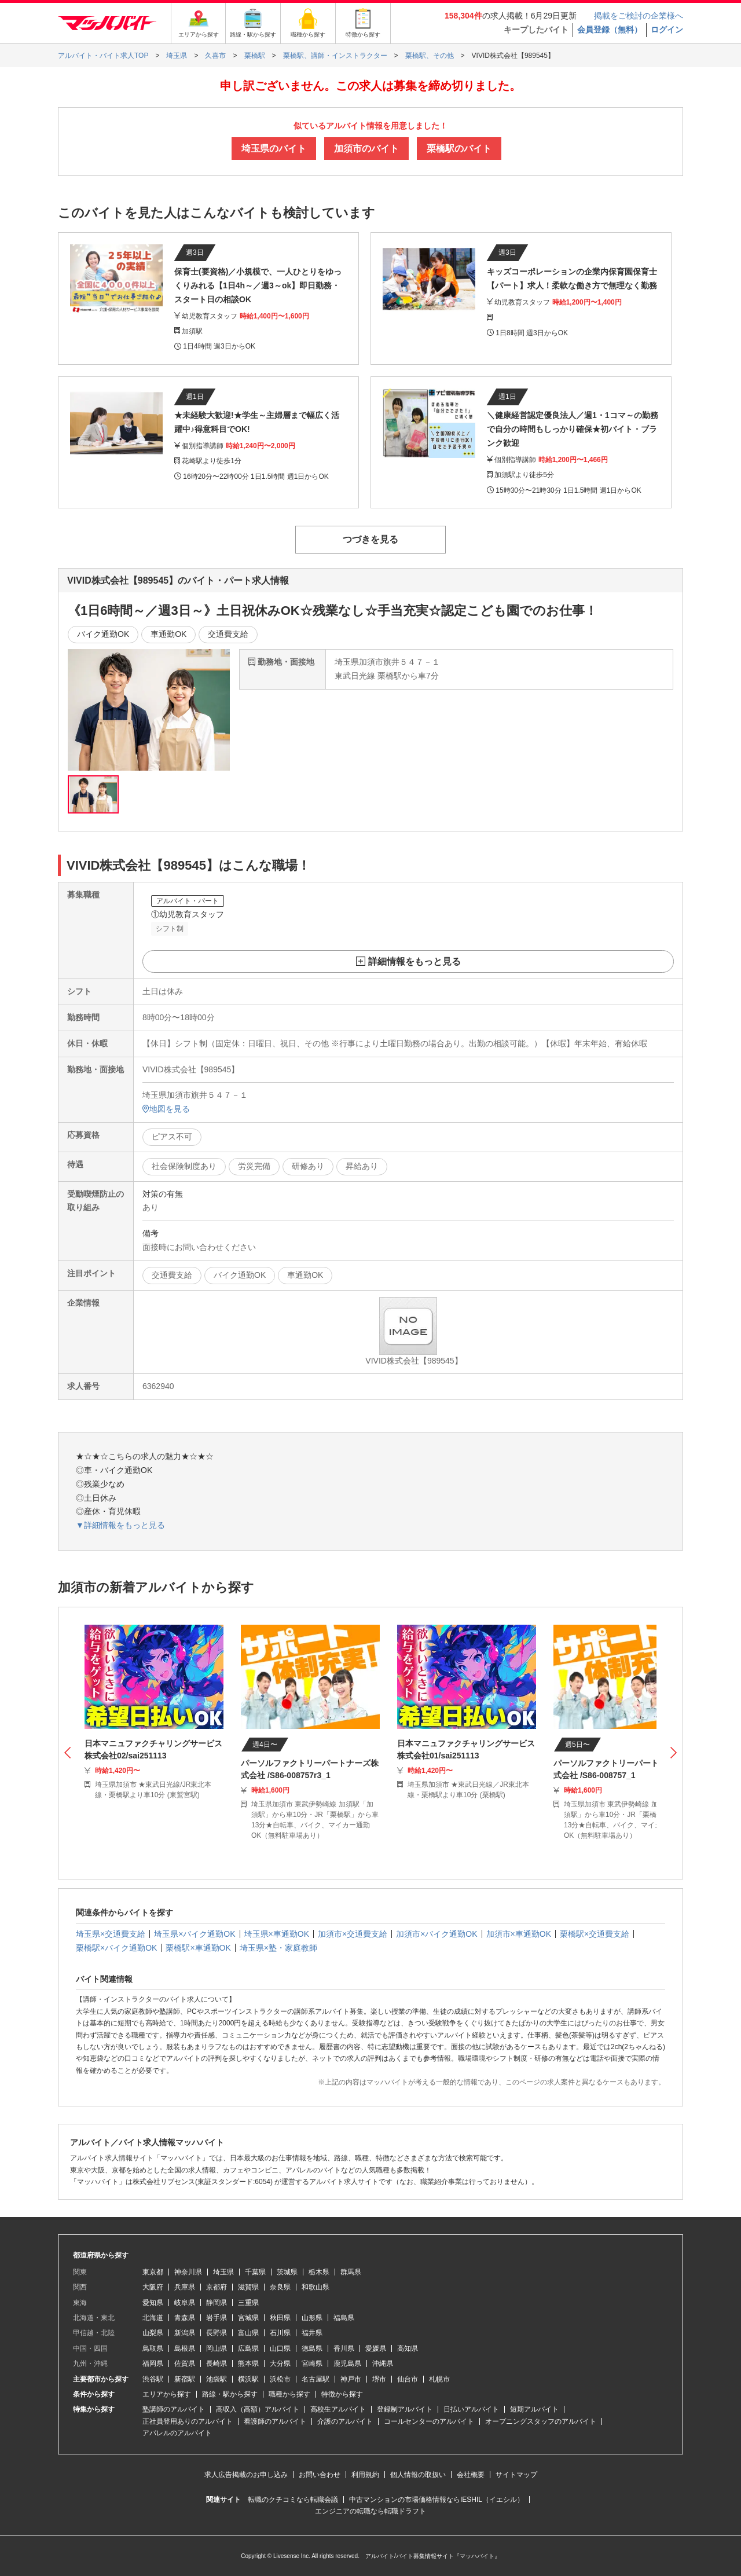 The height and width of the screenshot is (2576, 741). What do you see at coordinates (289, 2394) in the screenshot?
I see `職種から探す` at bounding box center [289, 2394].